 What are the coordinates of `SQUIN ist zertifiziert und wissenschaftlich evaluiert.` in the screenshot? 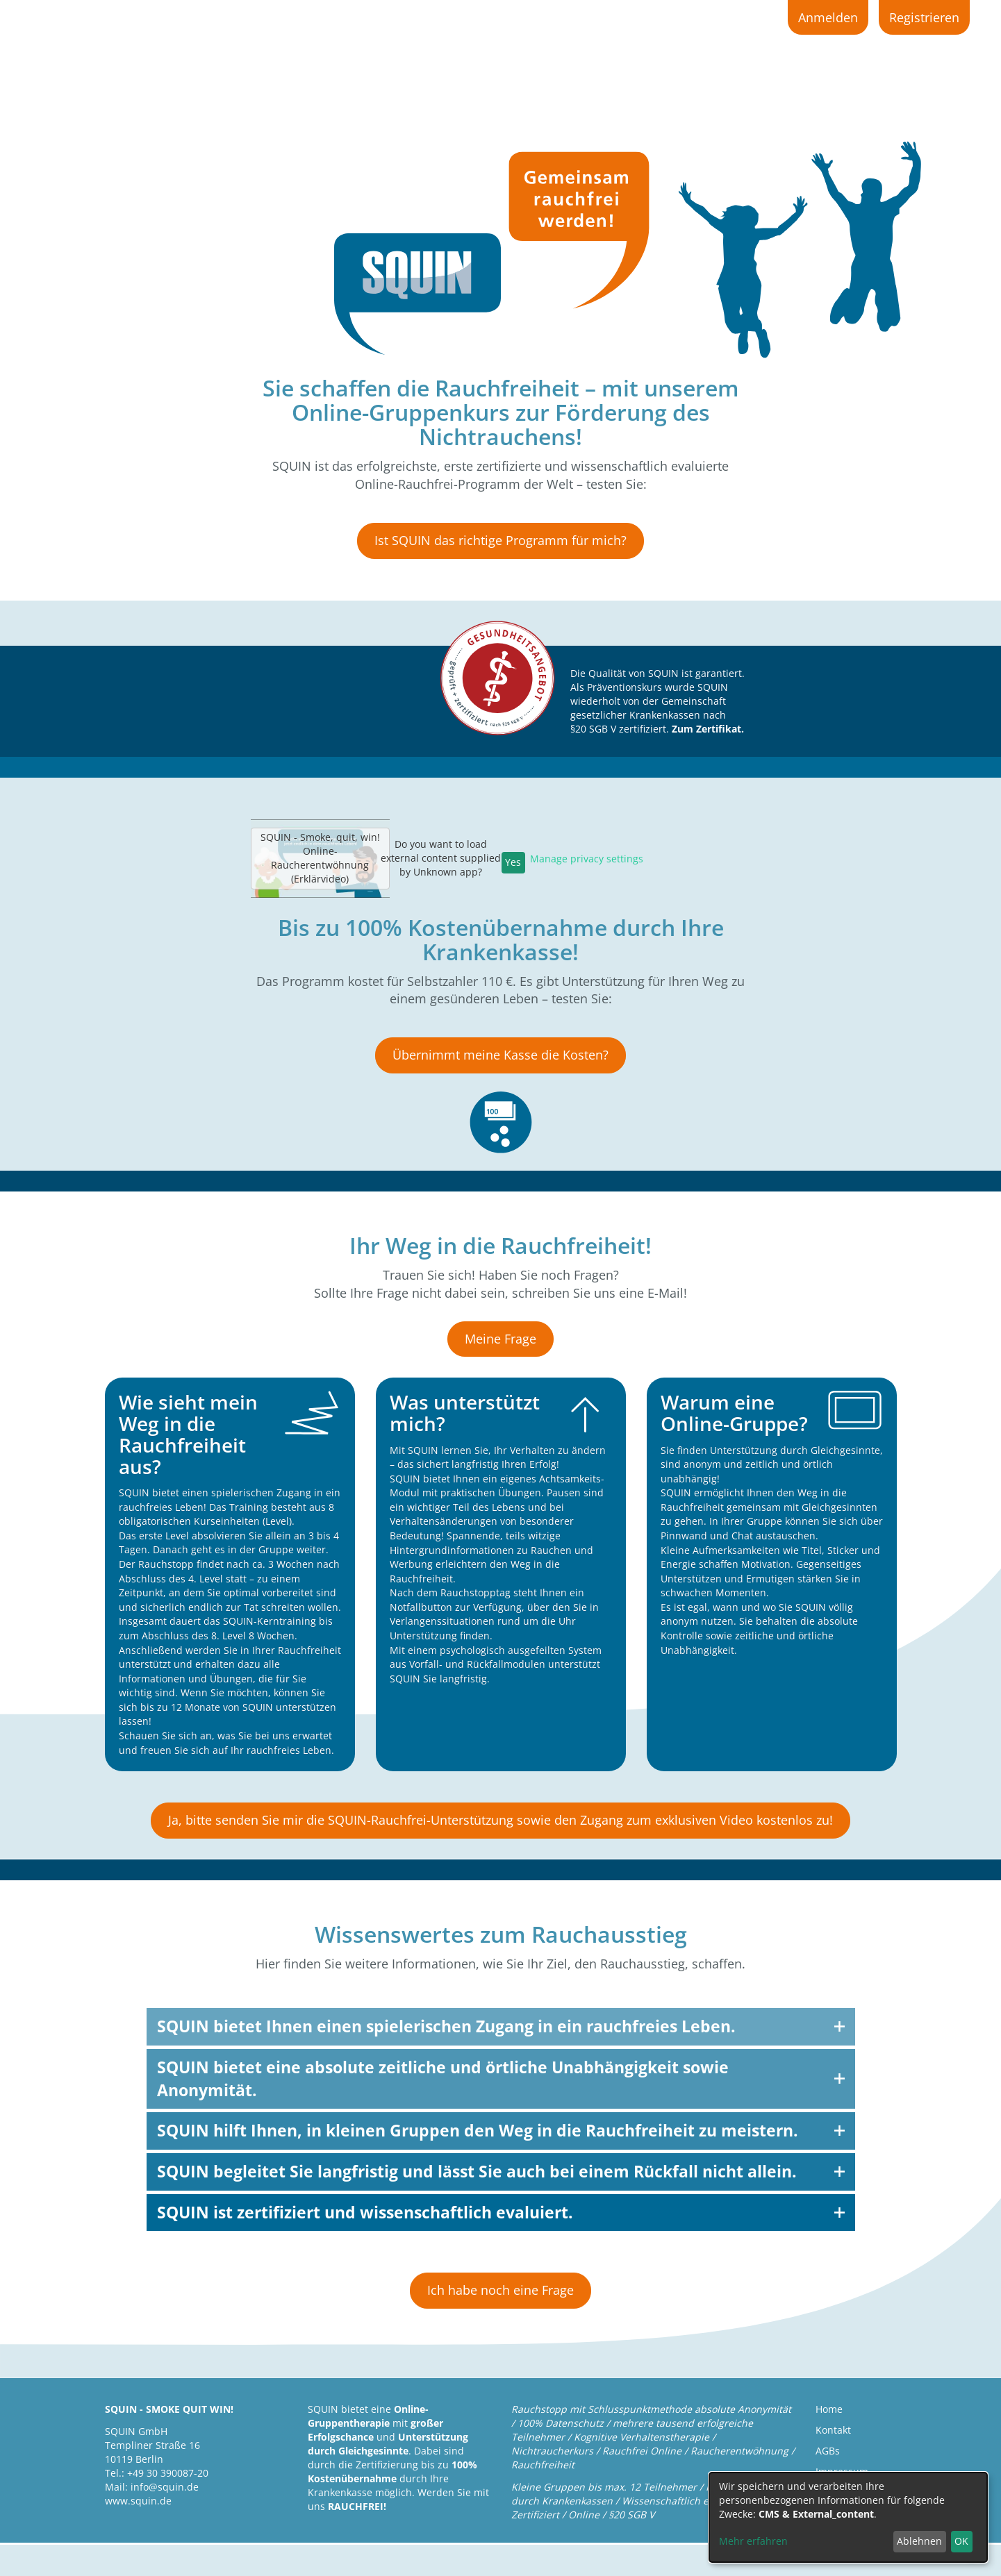 It's located at (365, 2212).